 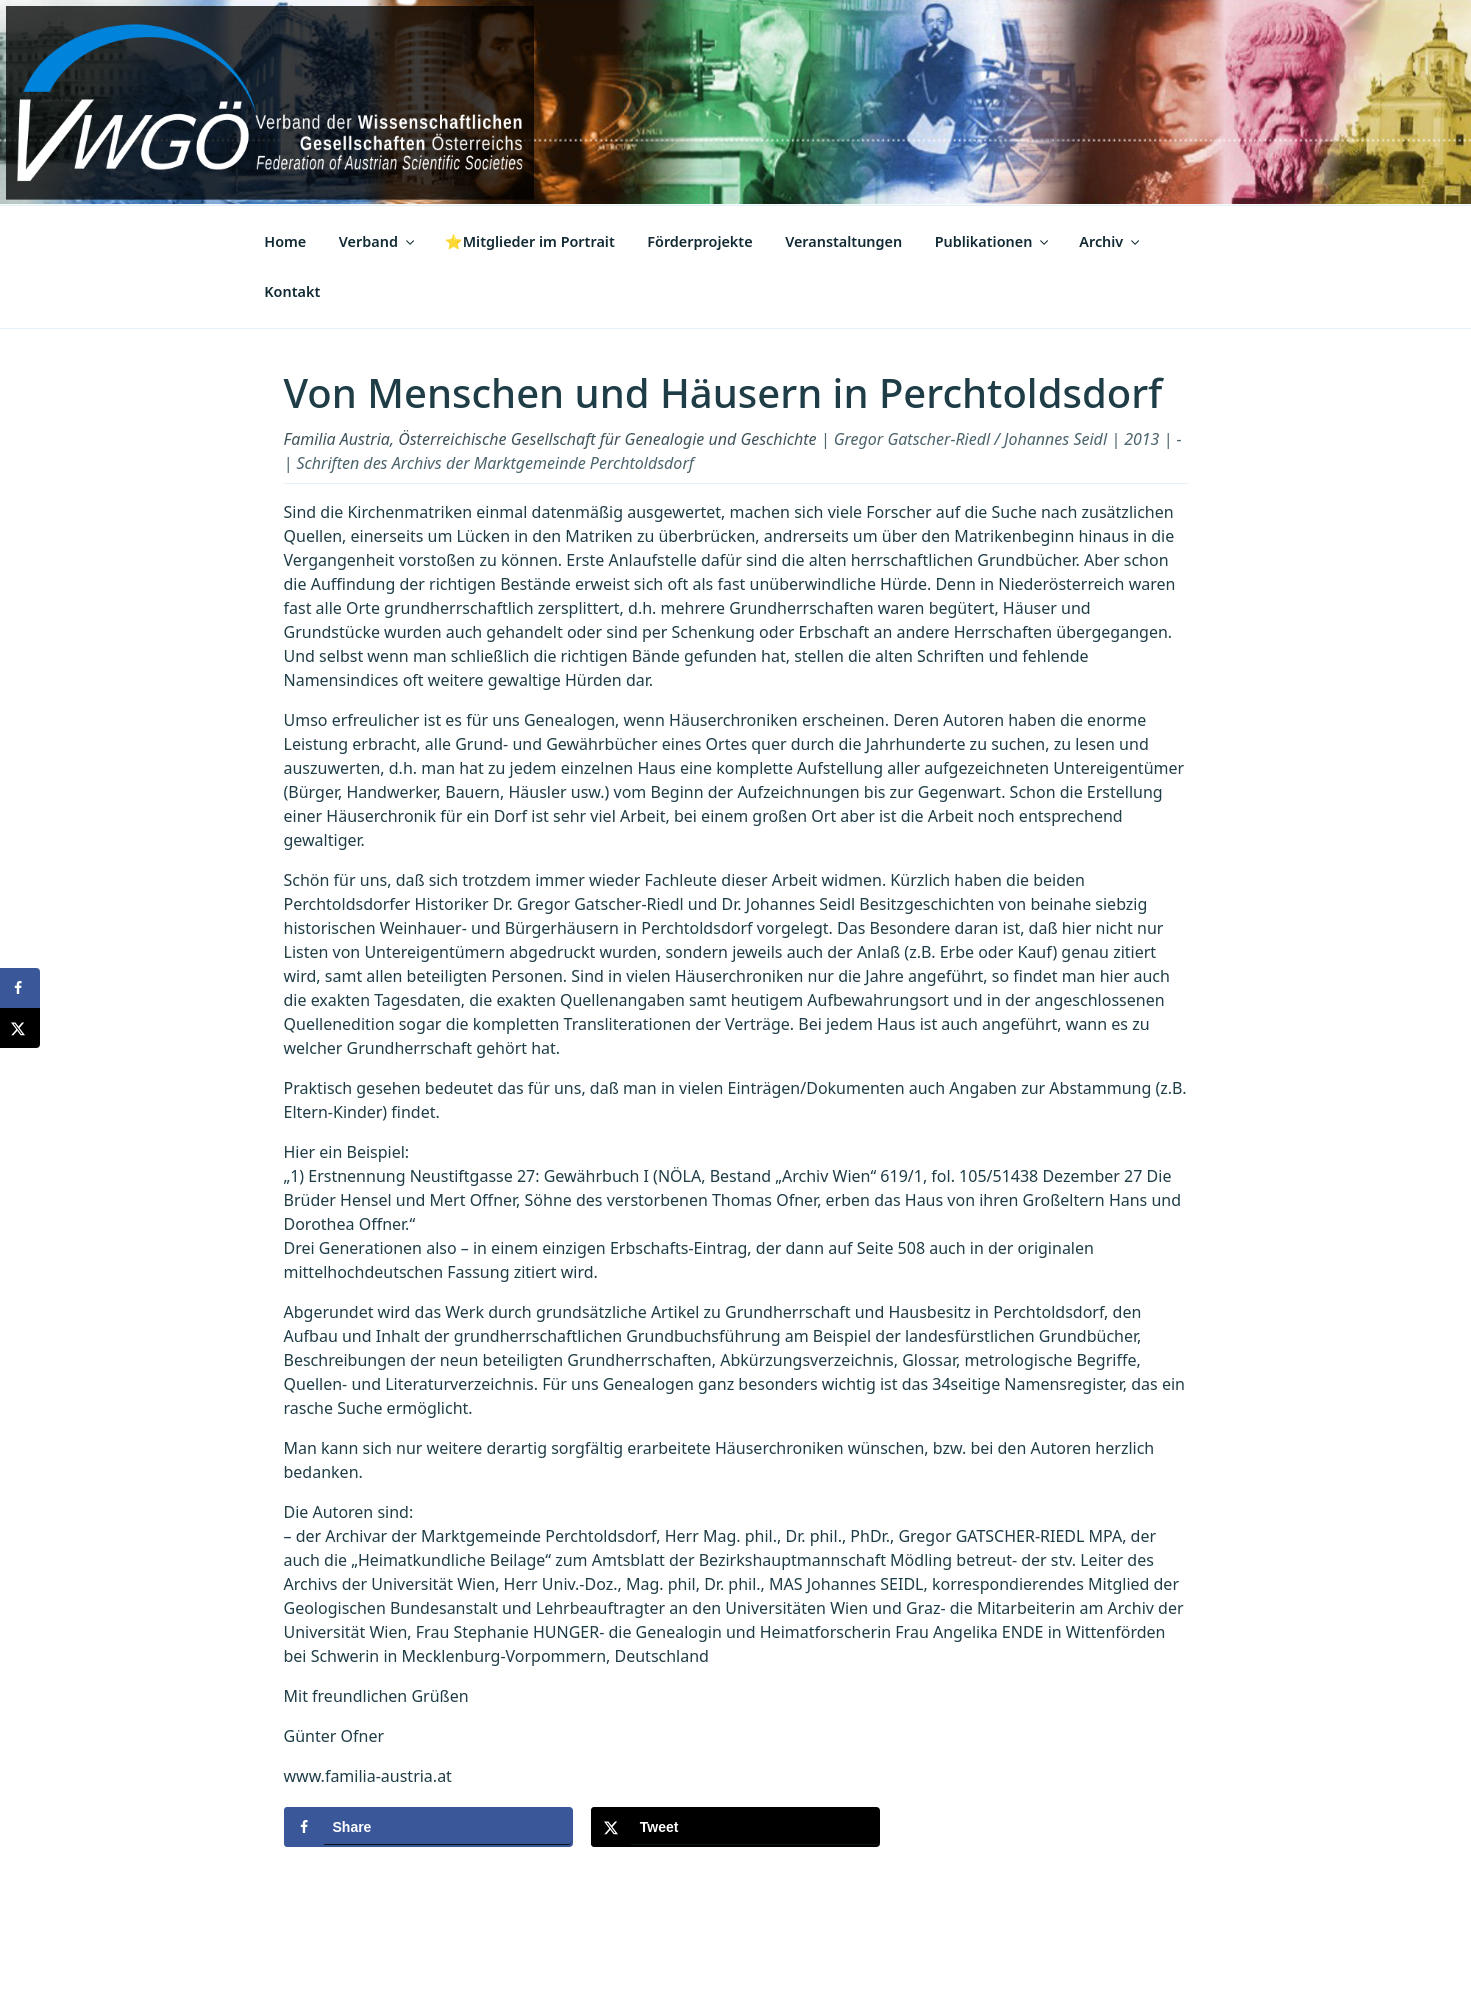 What do you see at coordinates (1110, 241) in the screenshot?
I see `Archiv` at bounding box center [1110, 241].